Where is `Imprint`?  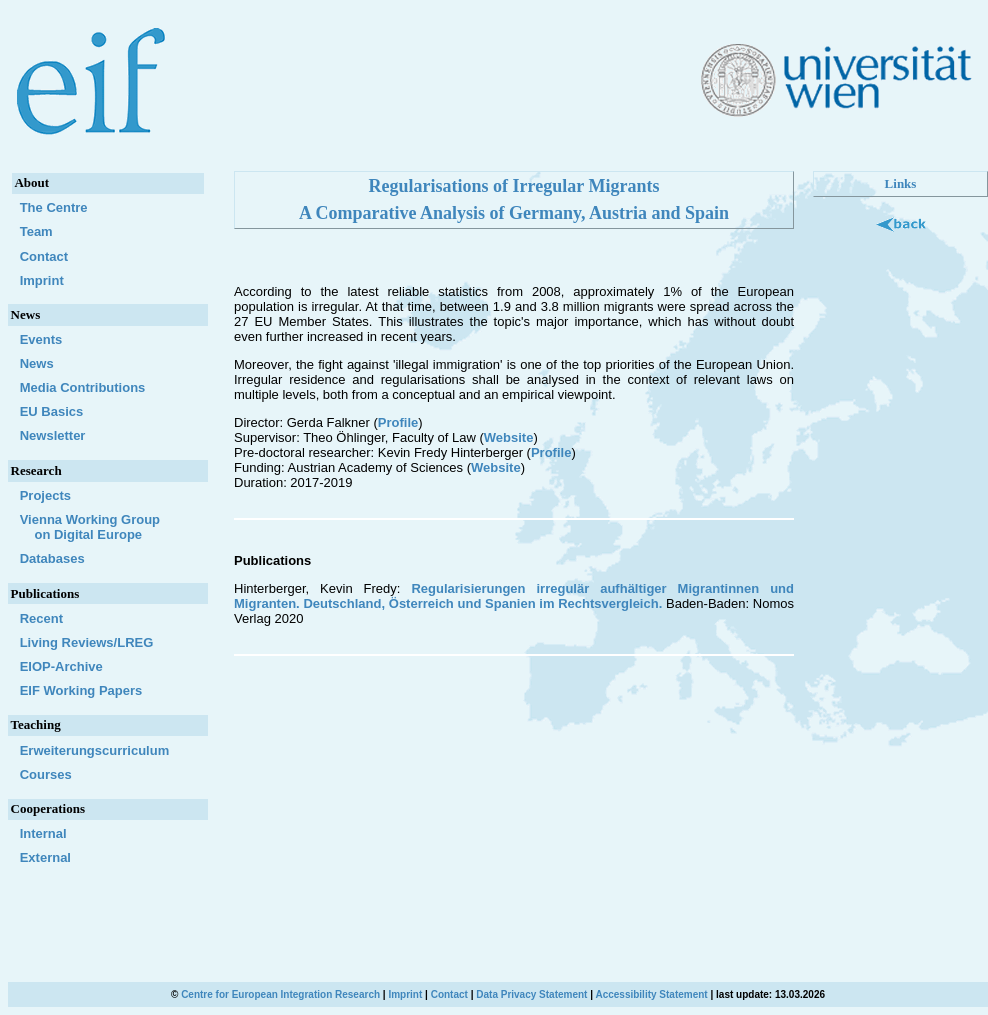
Imprint is located at coordinates (42, 280).